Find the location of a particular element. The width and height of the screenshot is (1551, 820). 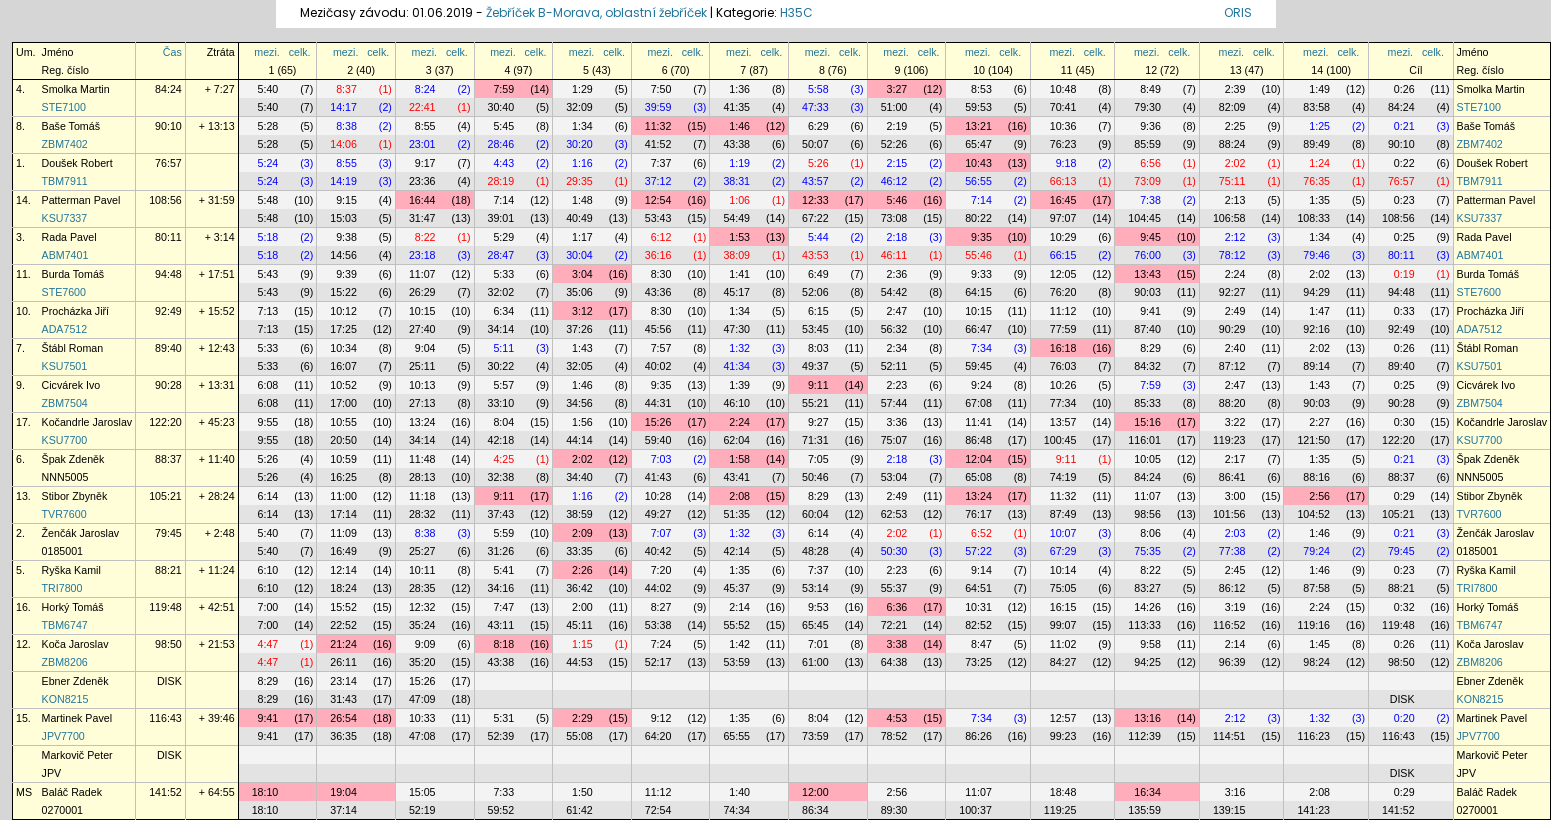

10:12 is located at coordinates (343, 311).